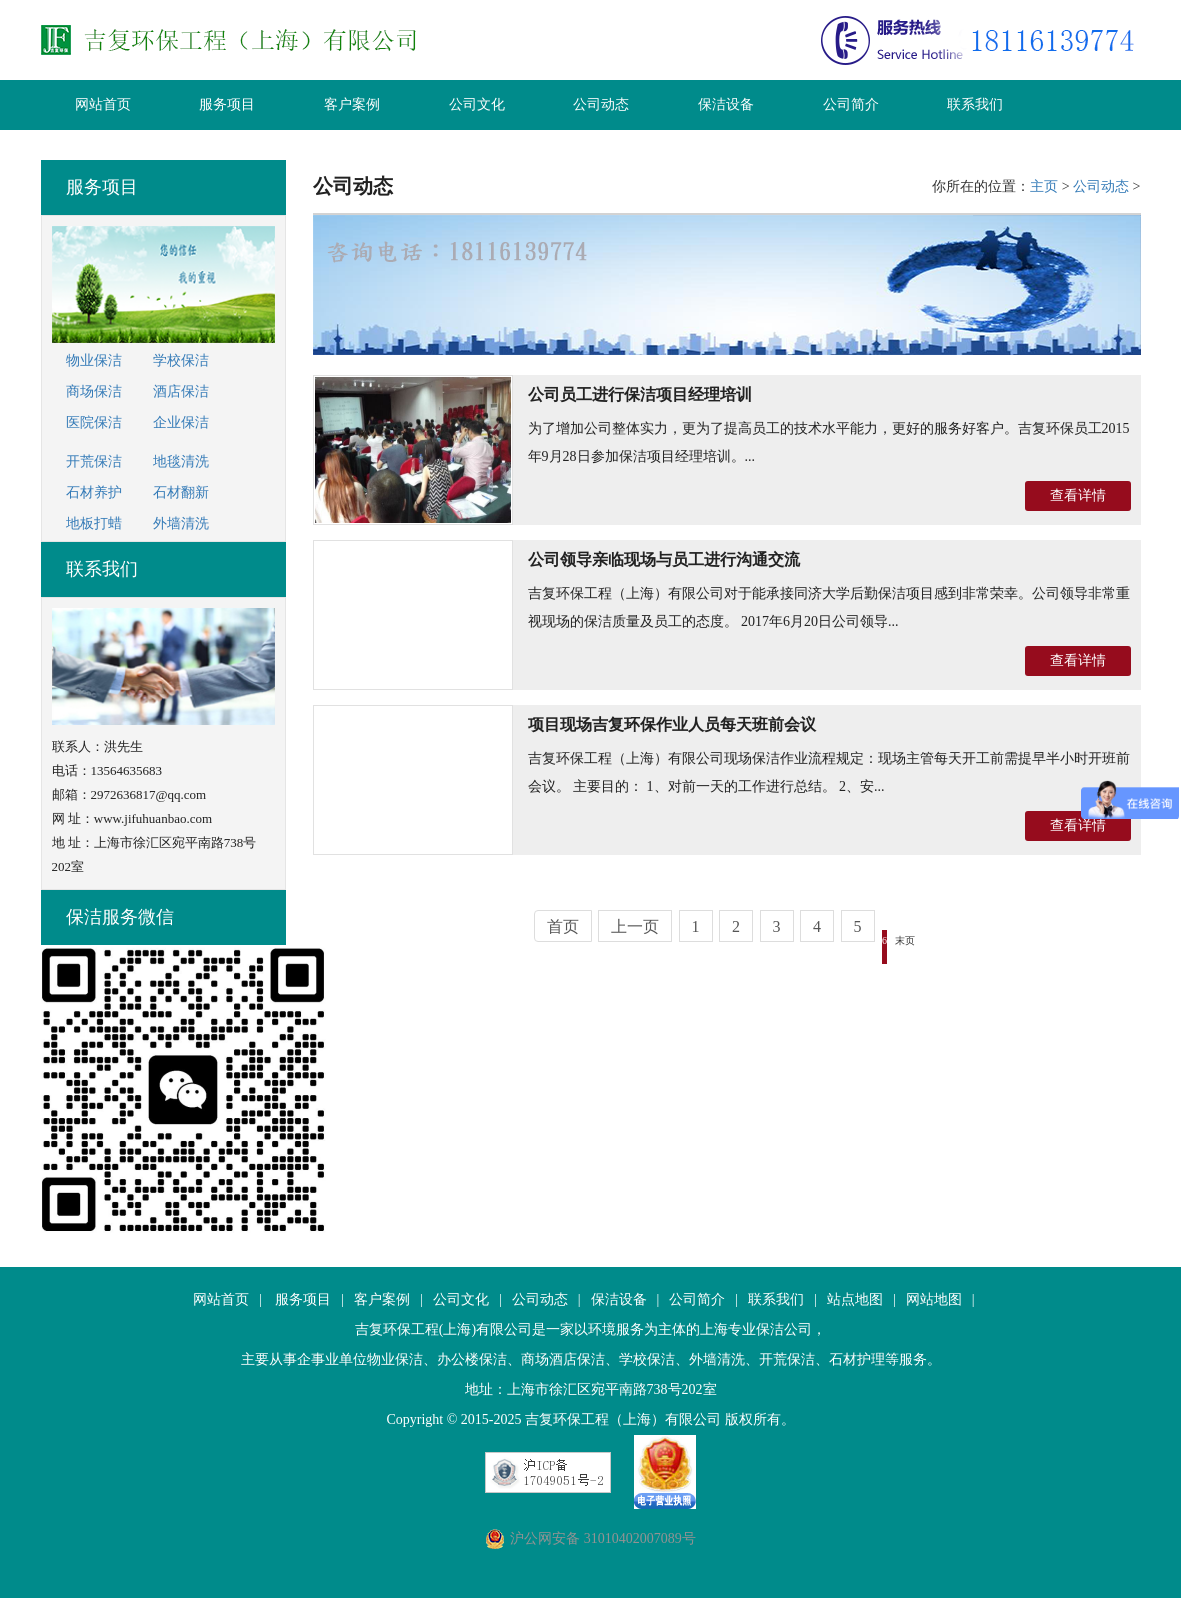 The width and height of the screenshot is (1181, 1598). I want to click on 首页, so click(563, 926).